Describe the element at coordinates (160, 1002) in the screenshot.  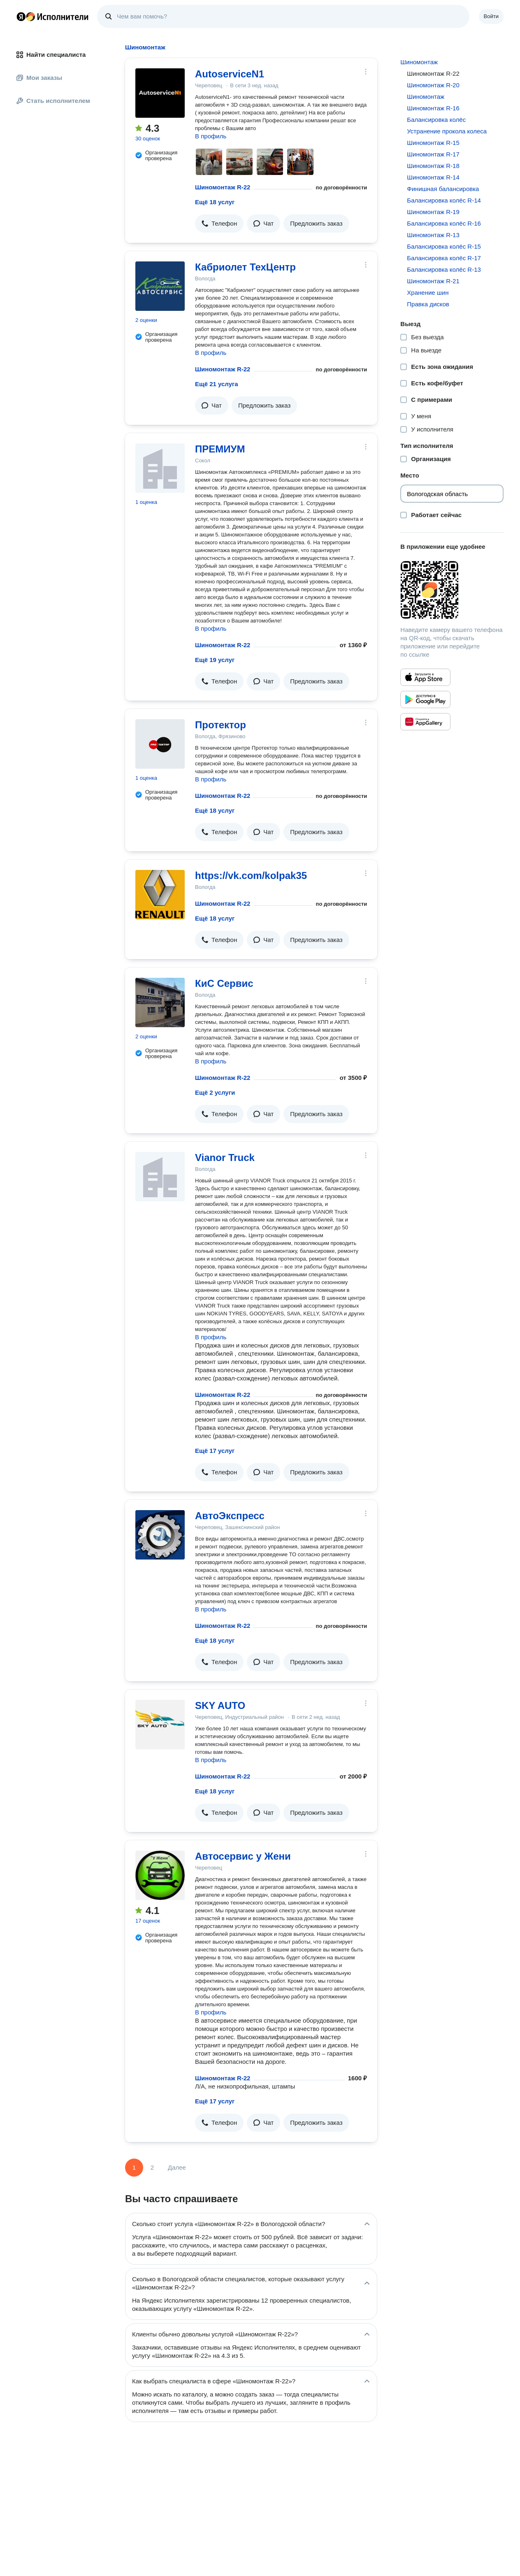
I see `[КиС Сервис]` at that location.